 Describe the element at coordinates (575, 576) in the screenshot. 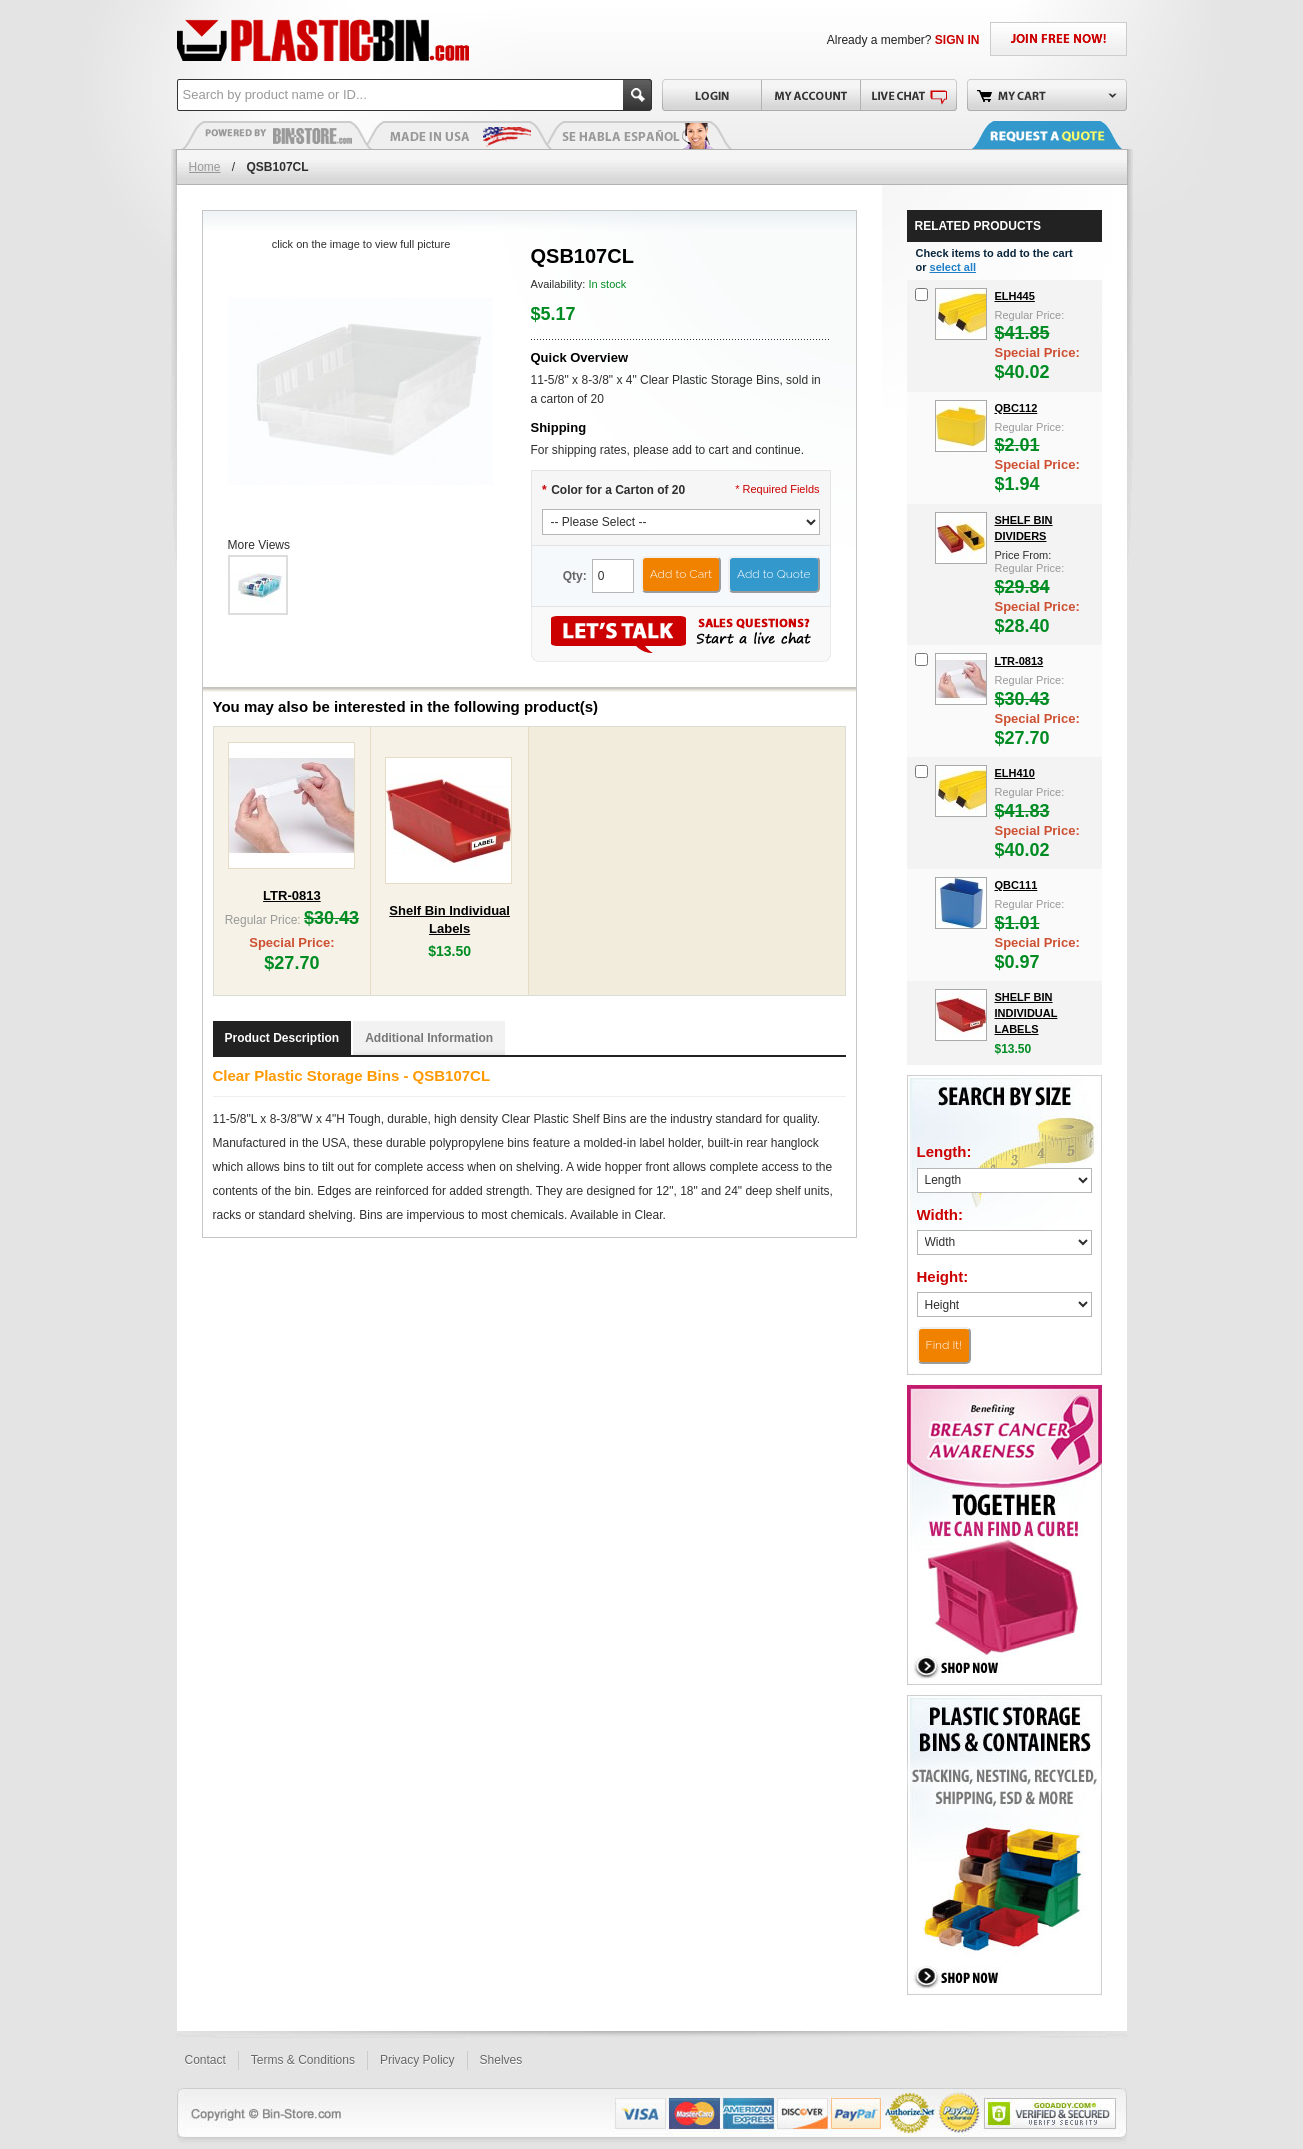

I see `Qty:` at that location.